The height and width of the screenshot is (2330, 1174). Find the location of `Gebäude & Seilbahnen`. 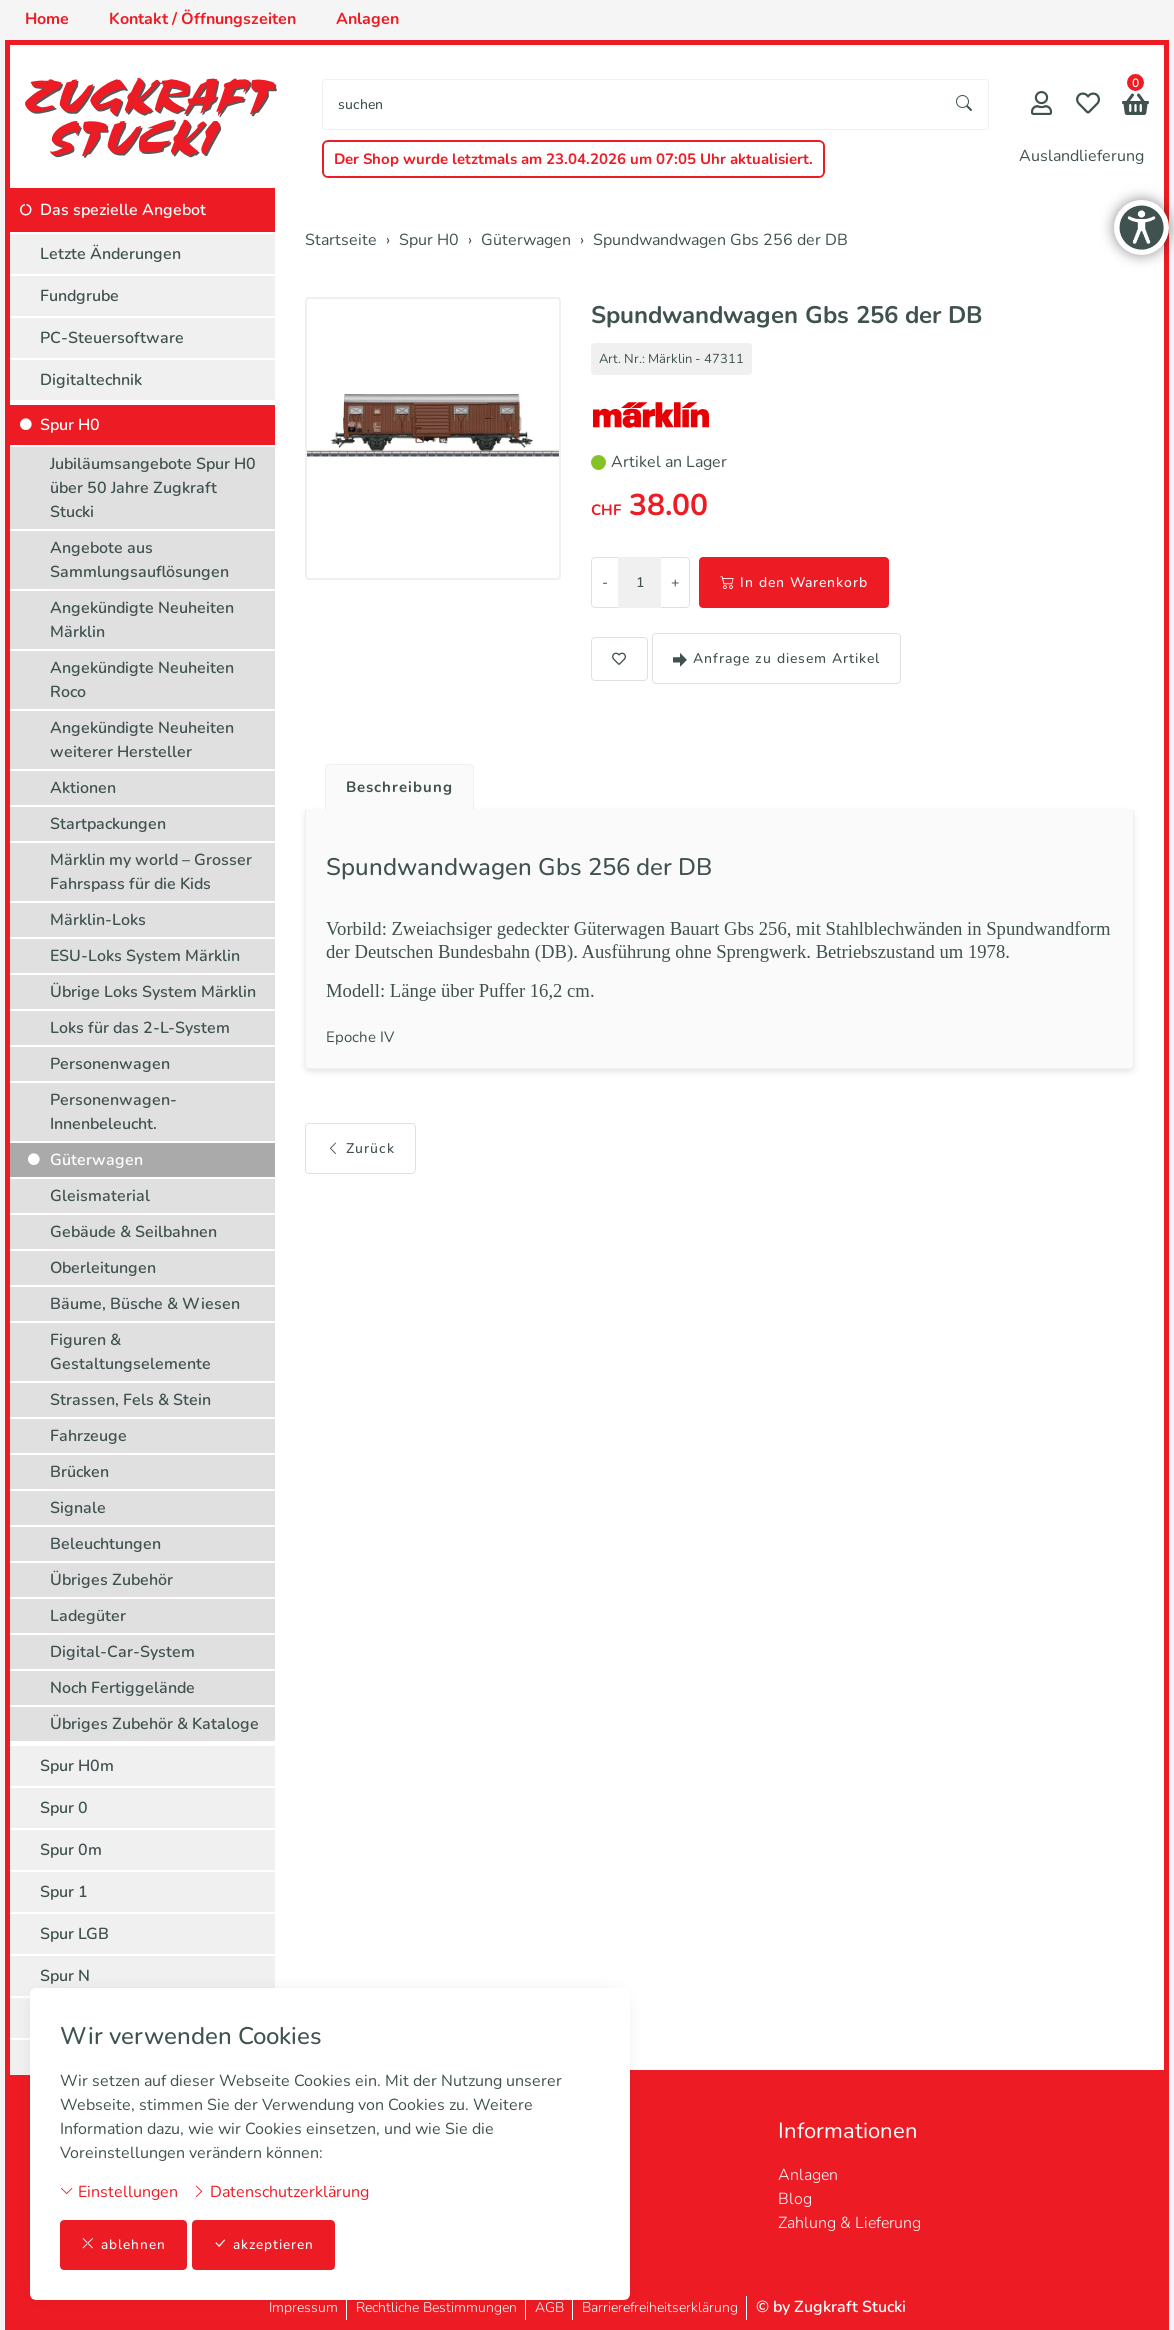

Gebäude & Seilbahnen is located at coordinates (133, 1232).